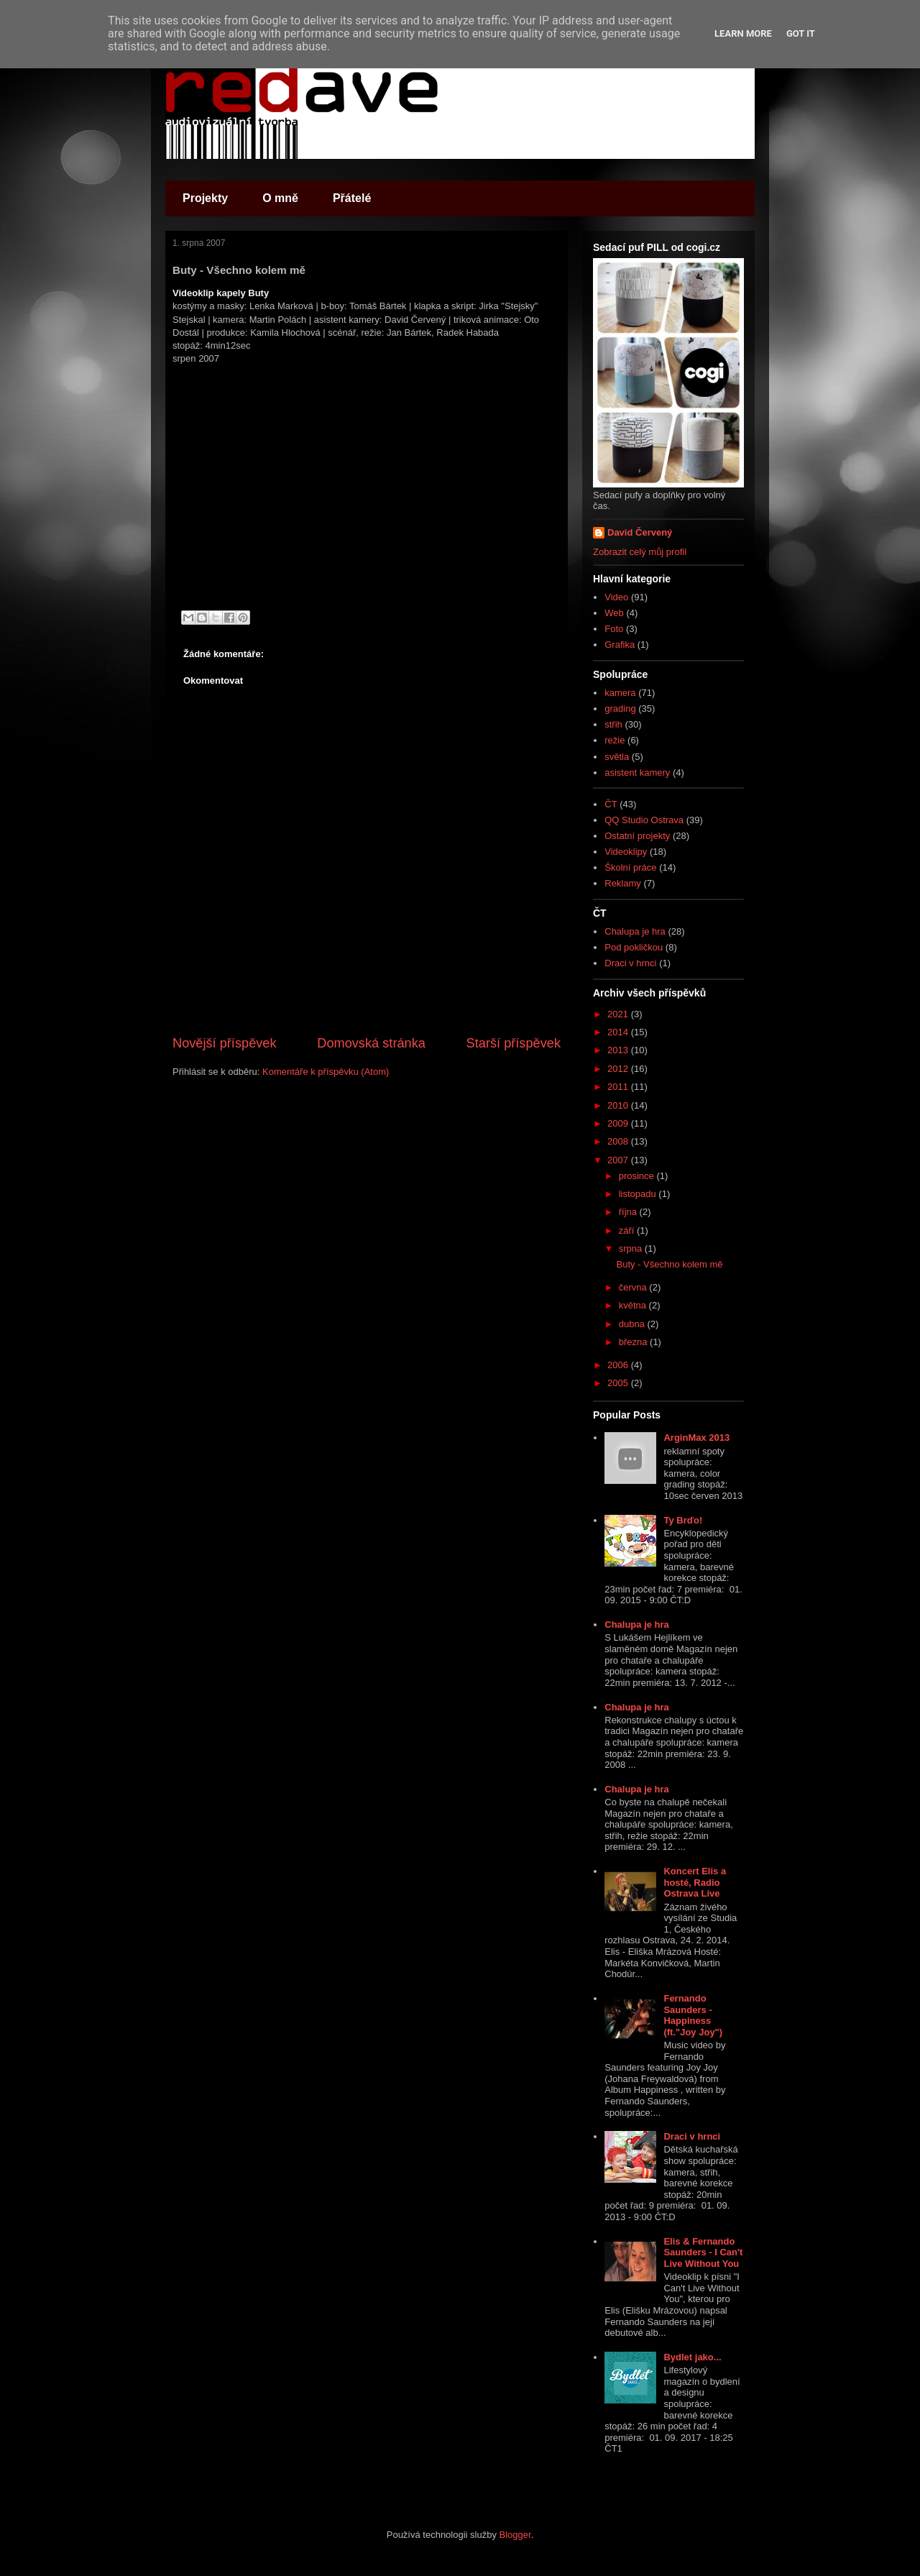 This screenshot has height=2576, width=920. I want to click on Starší příspěvek, so click(513, 1043).